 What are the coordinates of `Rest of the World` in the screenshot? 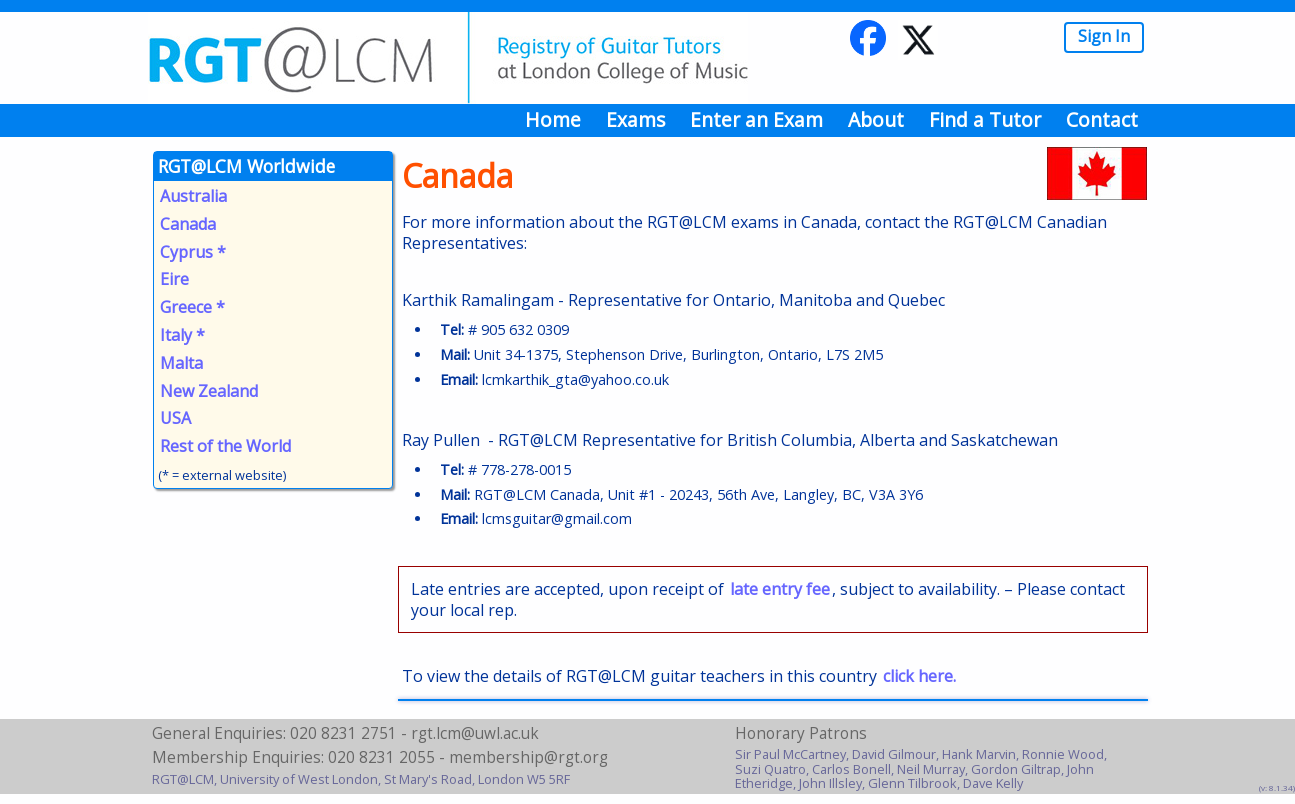 It's located at (225, 446).